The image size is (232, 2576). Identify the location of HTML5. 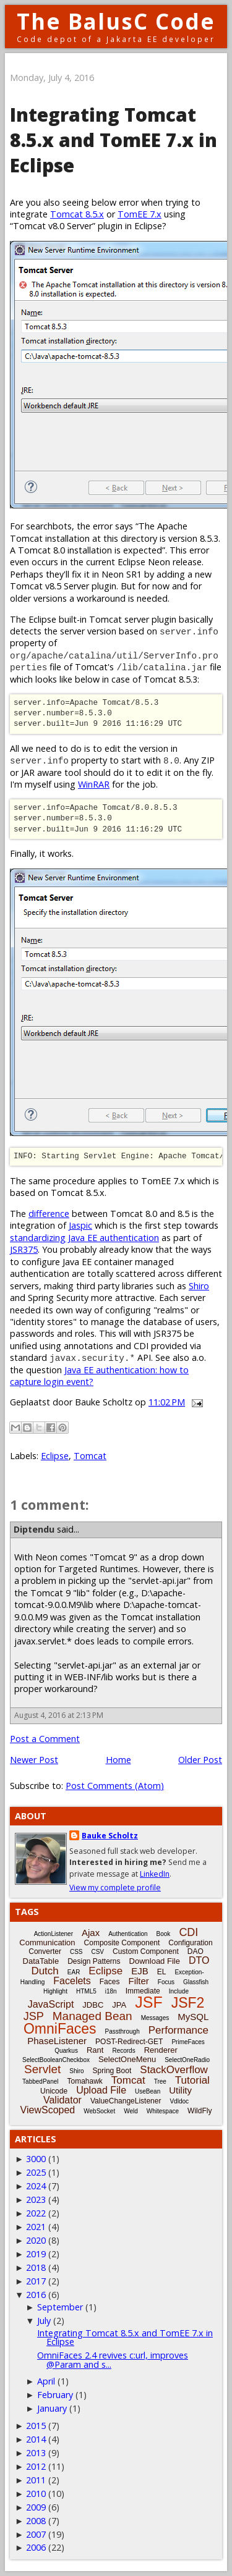
(86, 1991).